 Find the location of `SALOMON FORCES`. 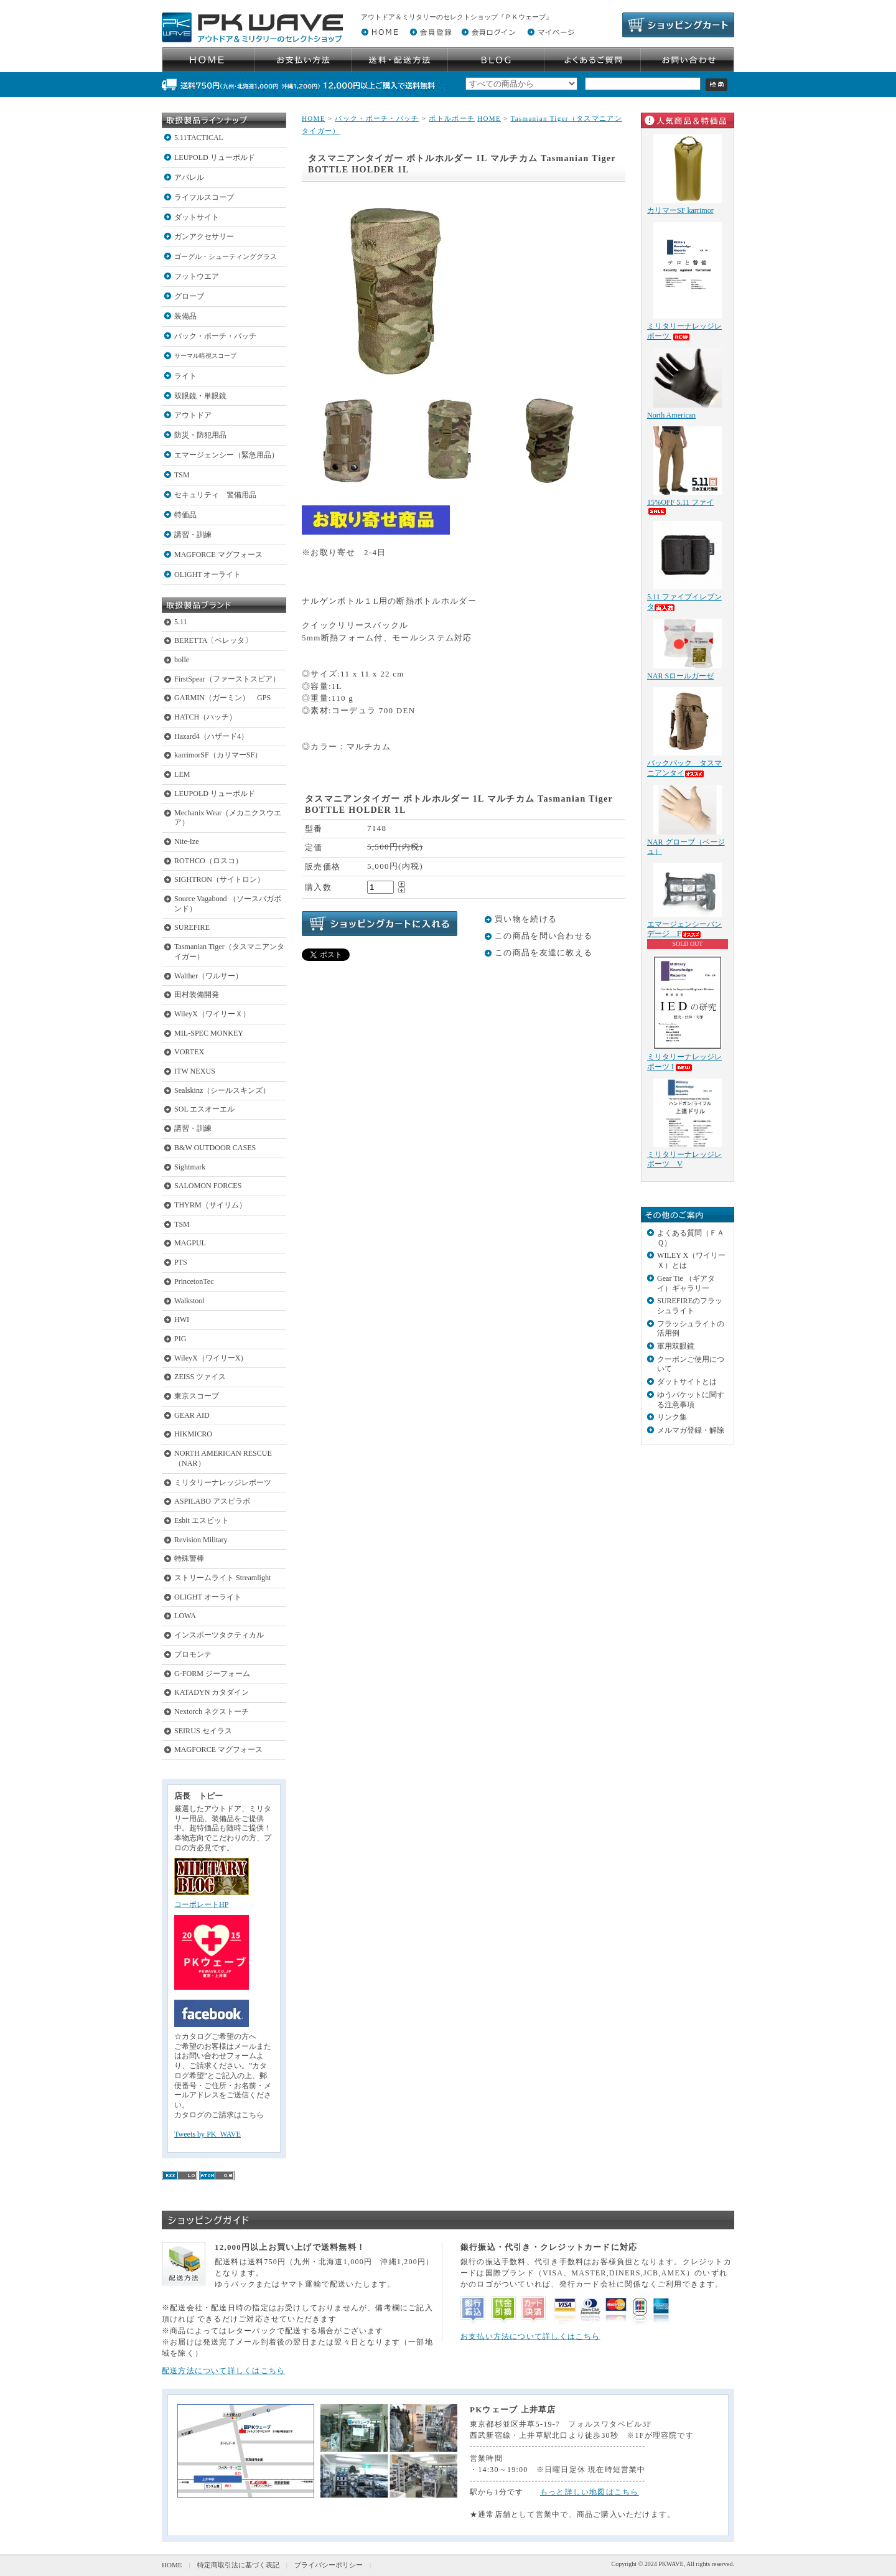

SALOMON FORCES is located at coordinates (207, 1185).